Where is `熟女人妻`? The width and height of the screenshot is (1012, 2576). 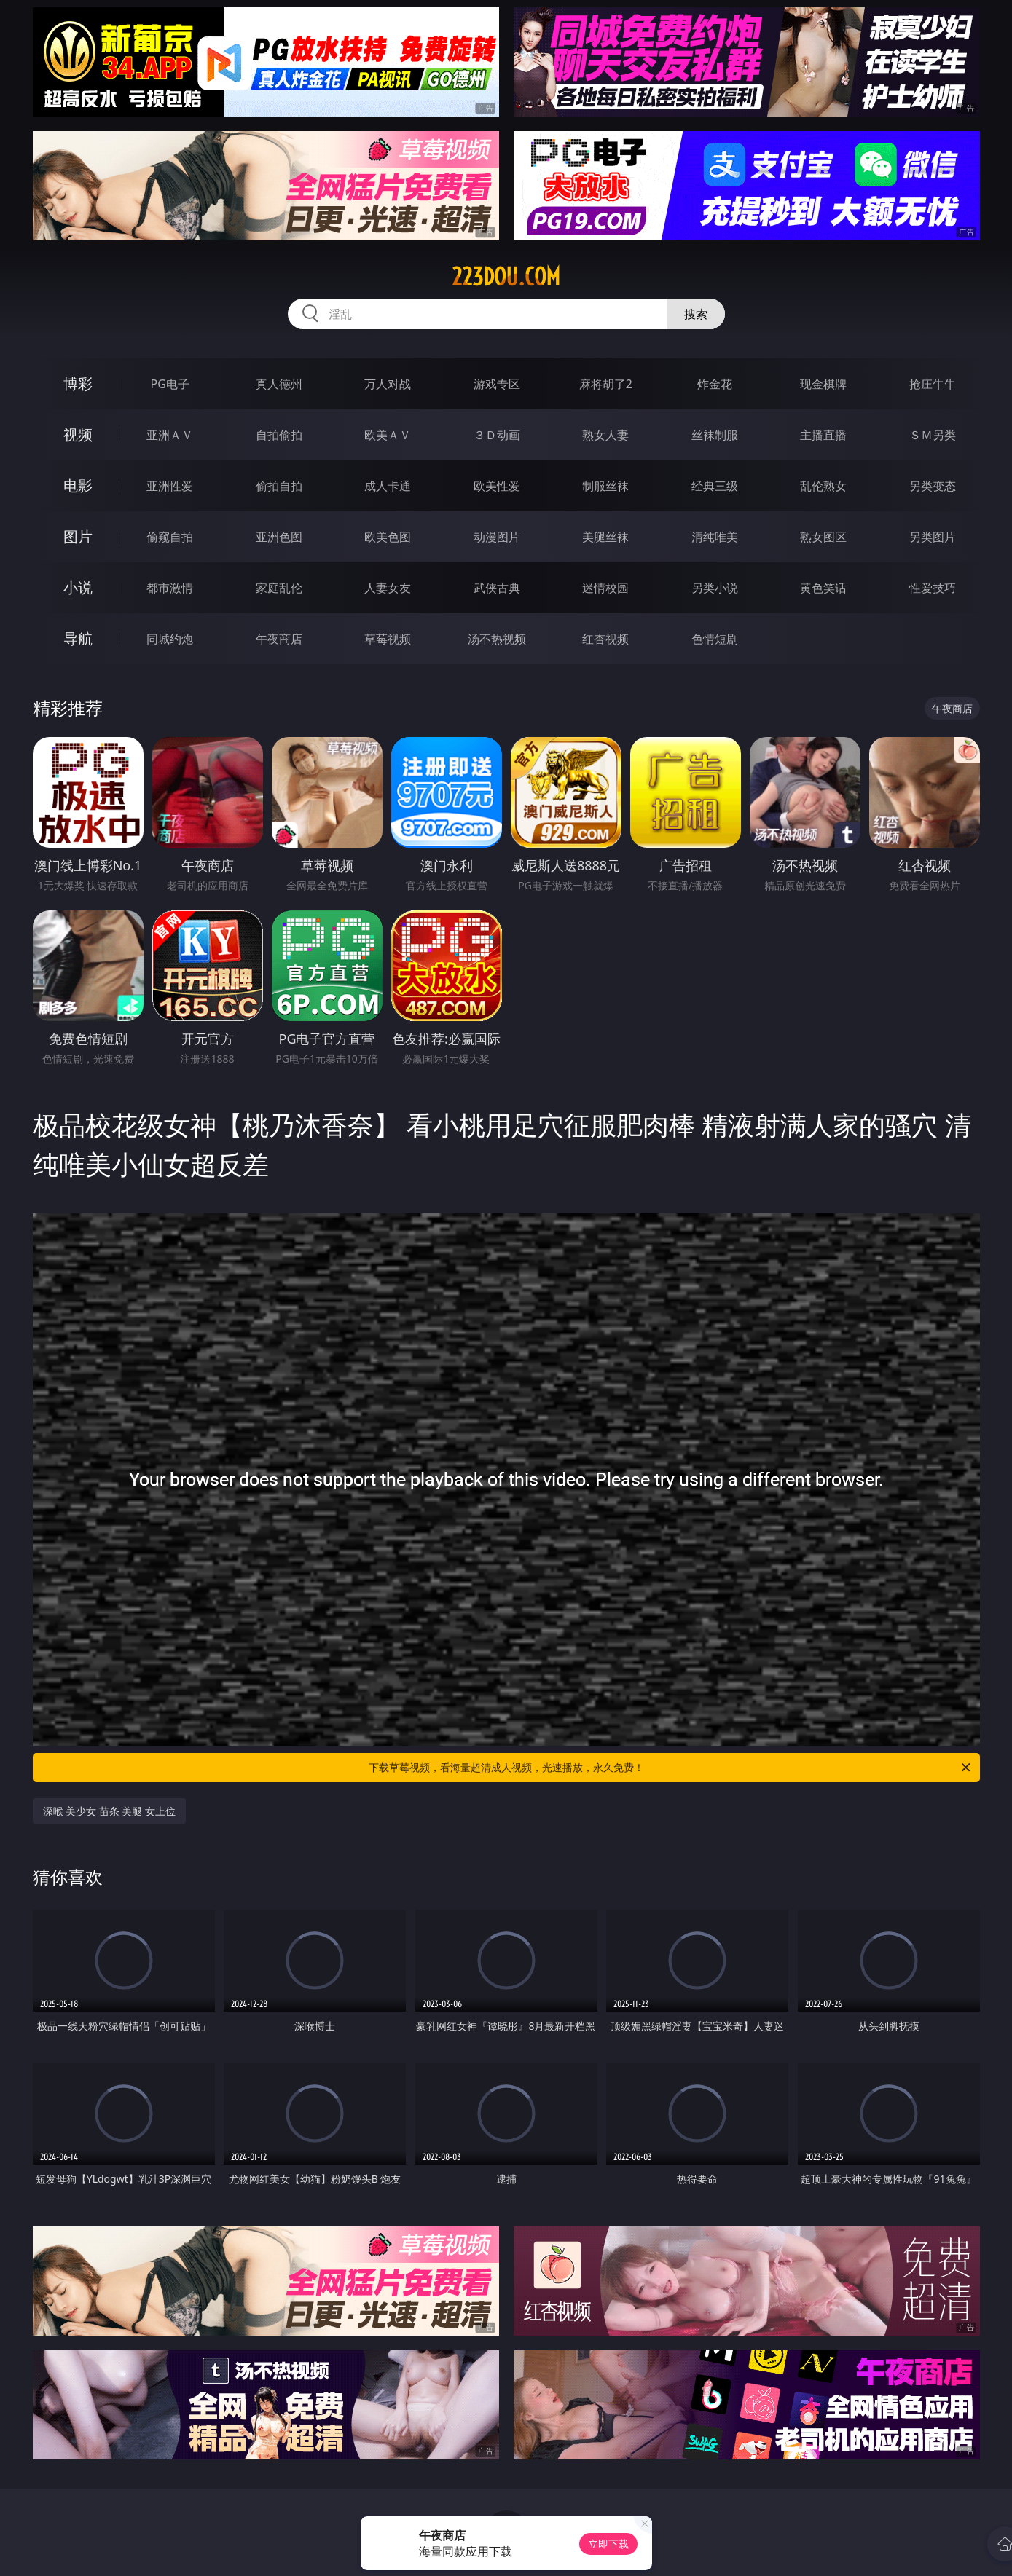
熟女人妻 is located at coordinates (605, 435).